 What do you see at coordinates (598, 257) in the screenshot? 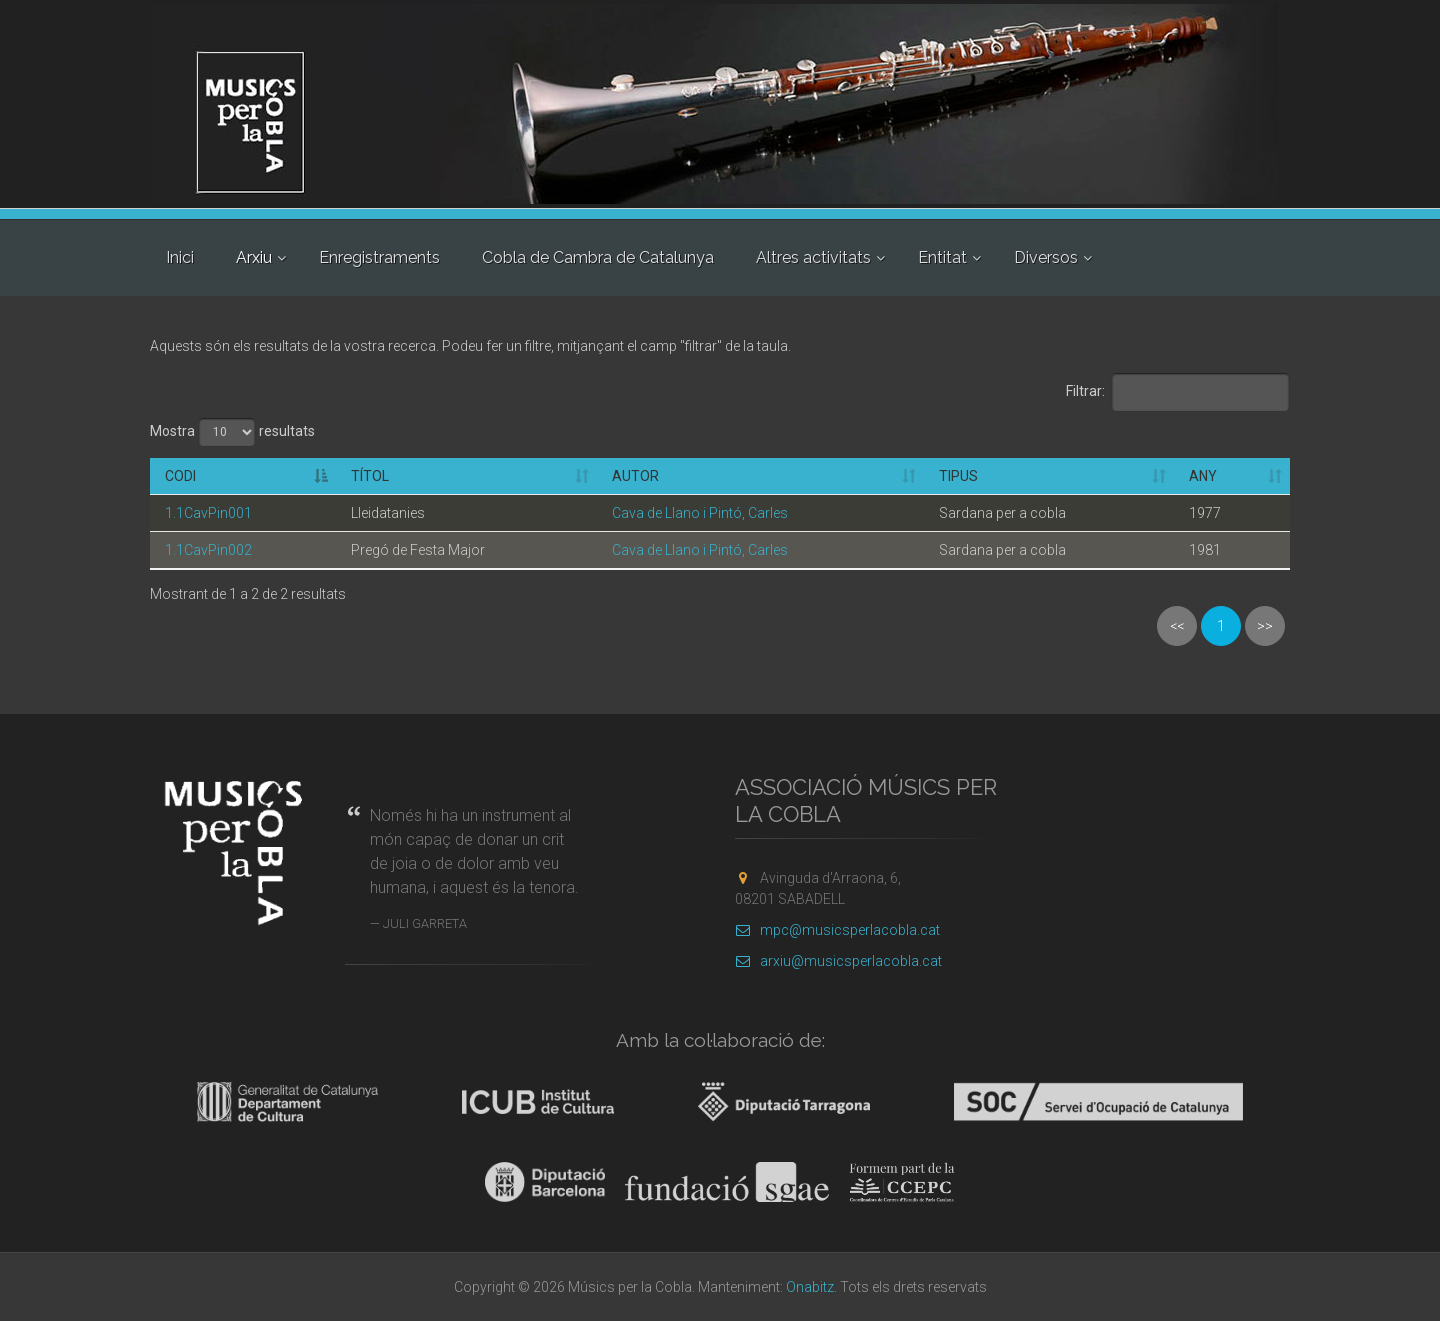
I see `Cobla de Cambra de Catalunya` at bounding box center [598, 257].